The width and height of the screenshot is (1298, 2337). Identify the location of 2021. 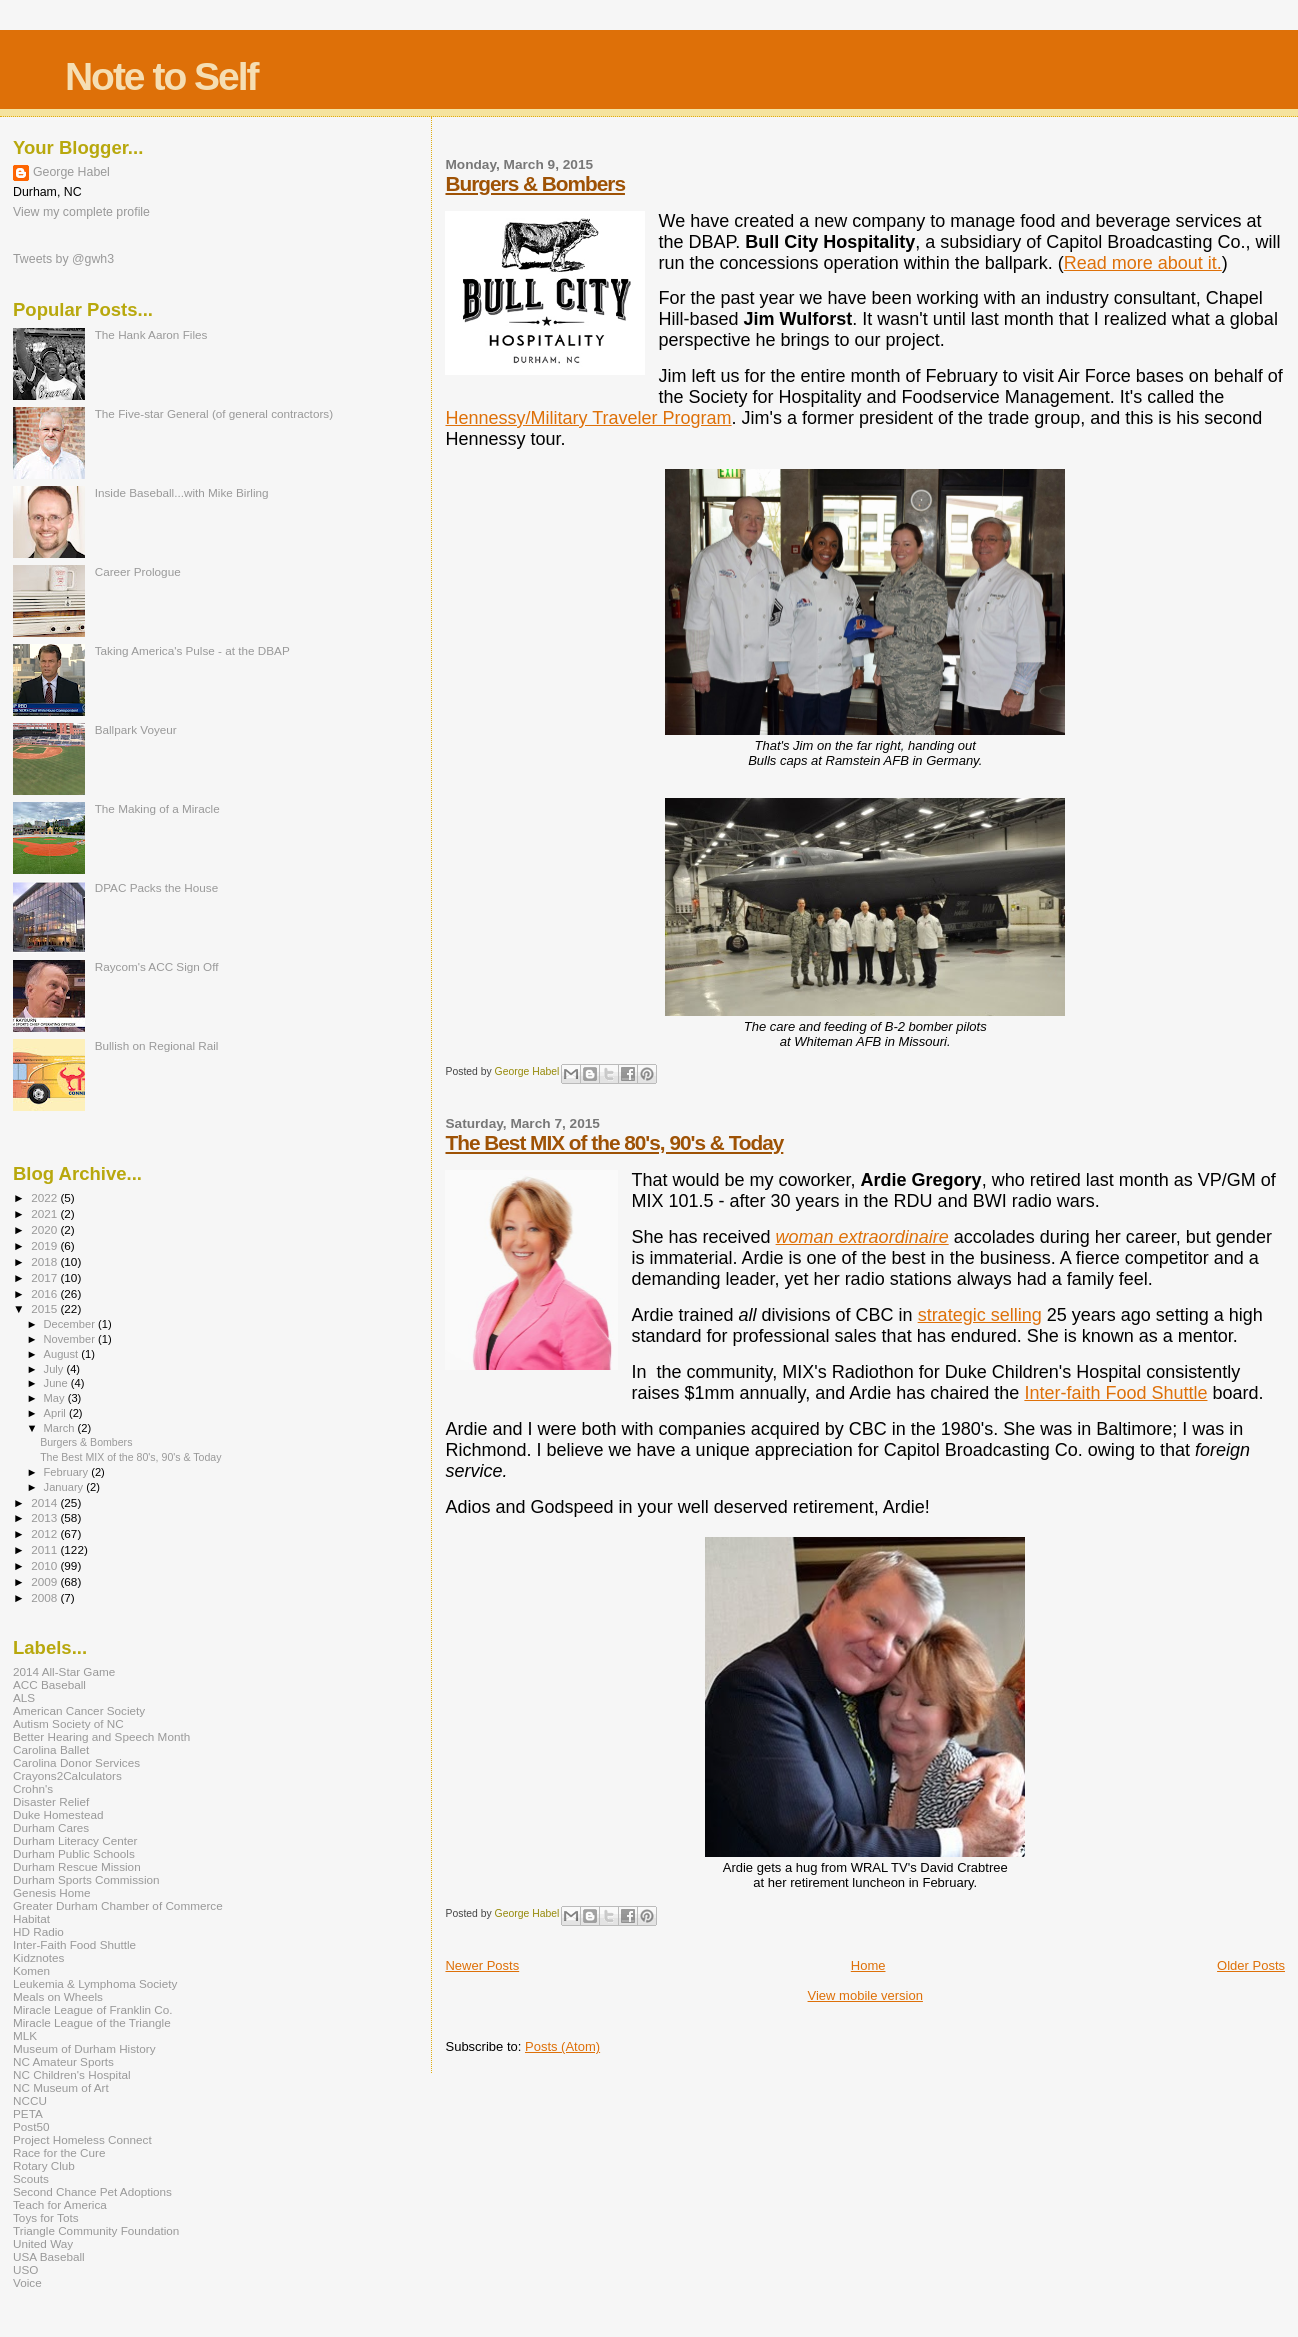
(45, 1213).